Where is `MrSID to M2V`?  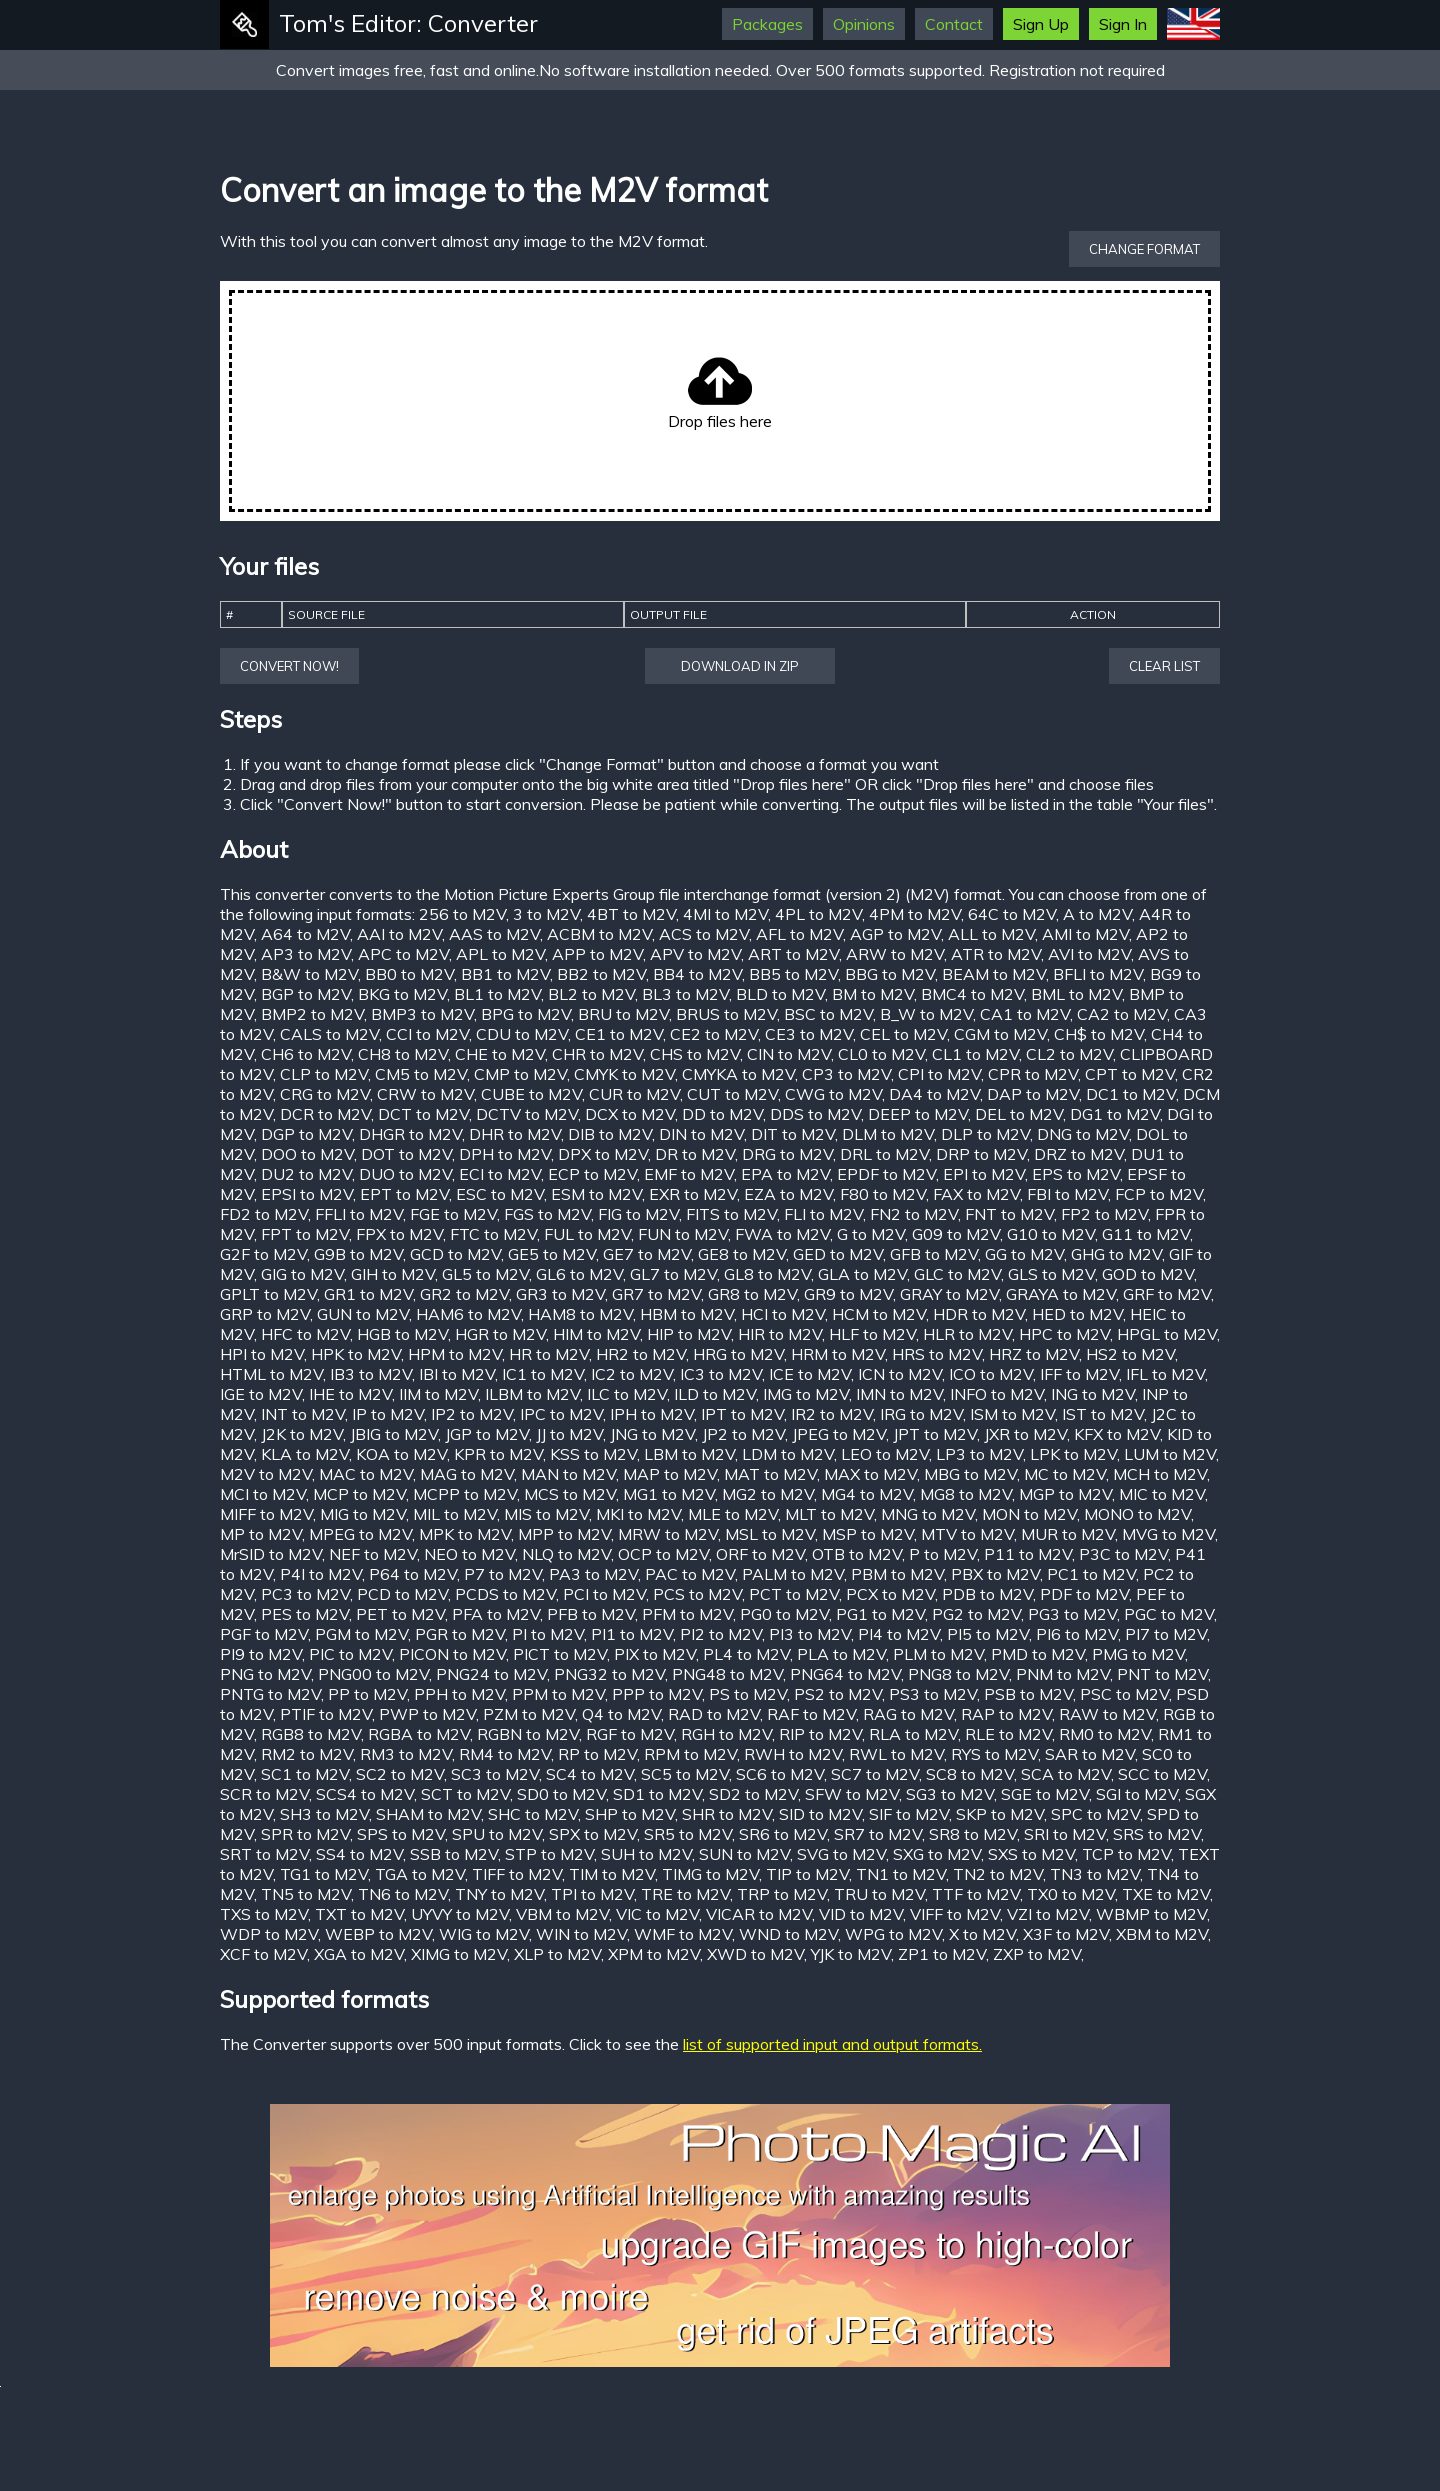
MrSID to M2V is located at coordinates (271, 1554).